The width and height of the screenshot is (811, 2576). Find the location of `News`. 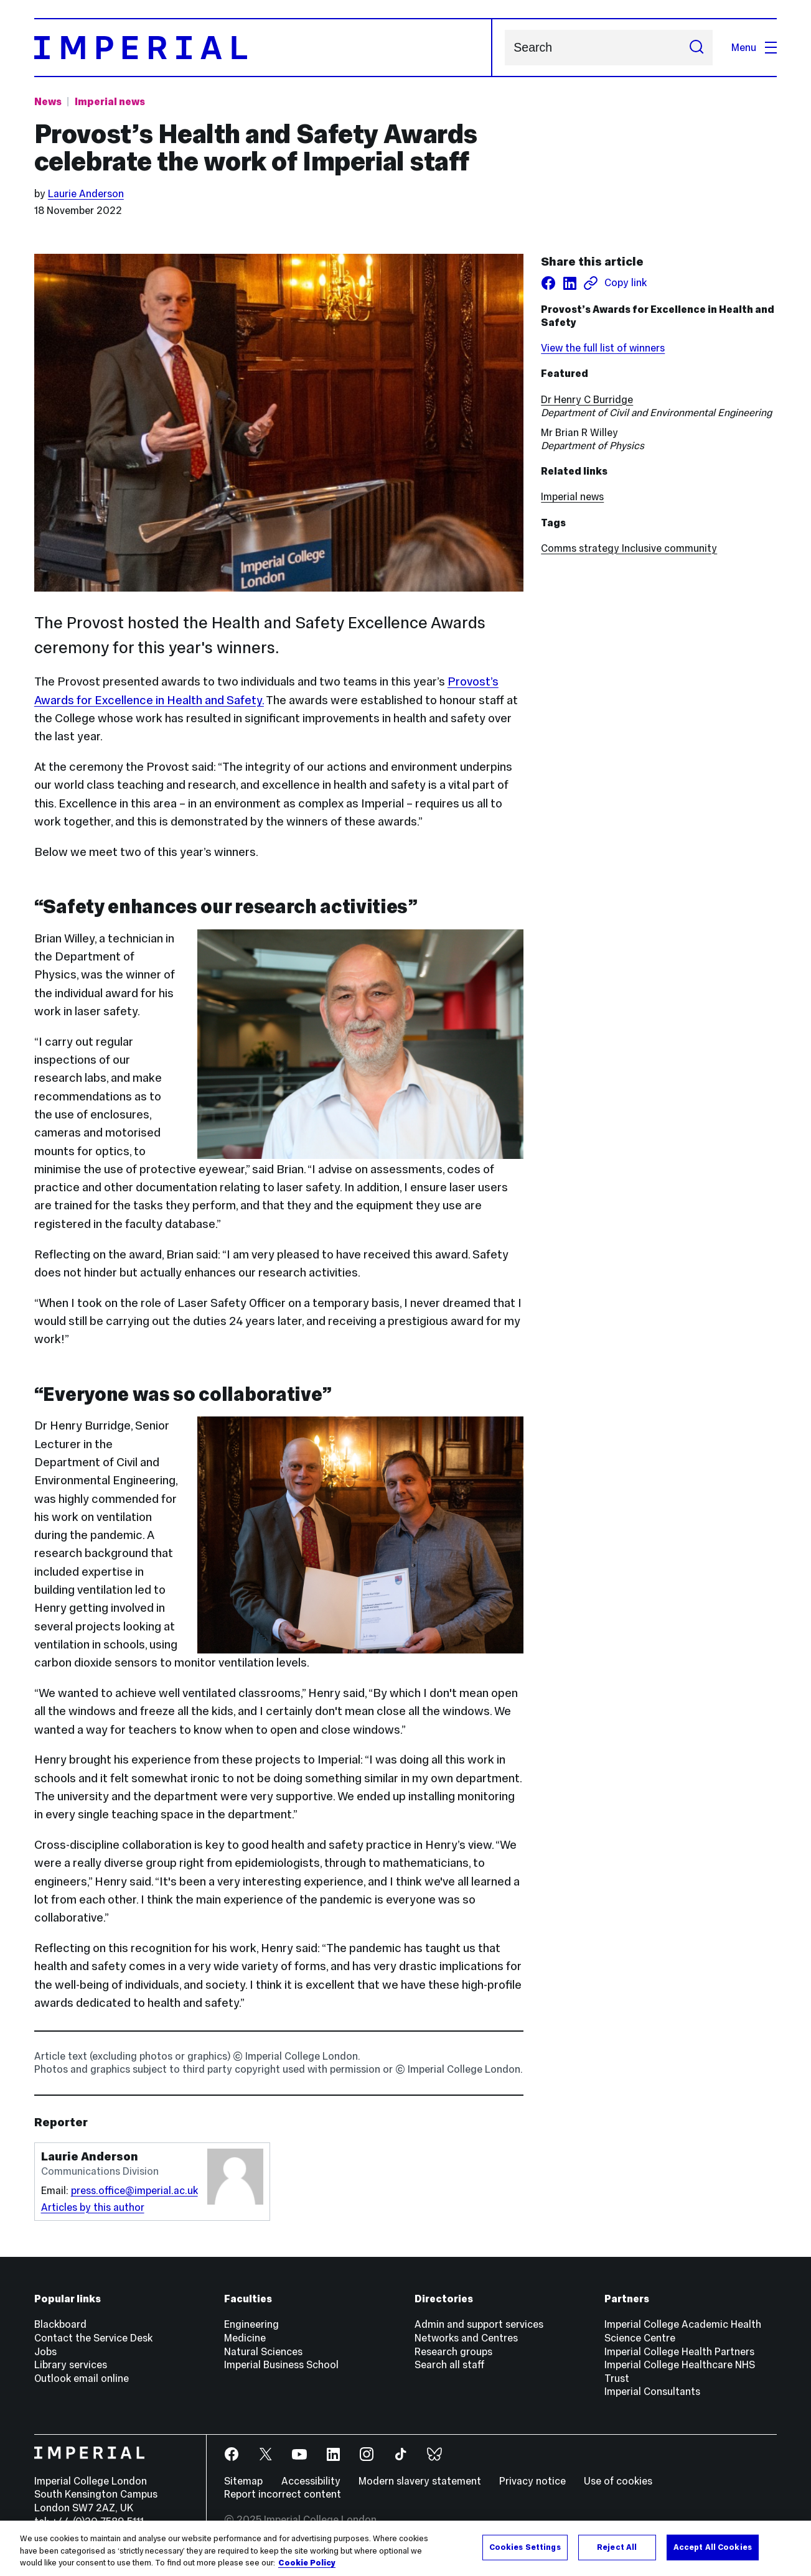

News is located at coordinates (48, 101).